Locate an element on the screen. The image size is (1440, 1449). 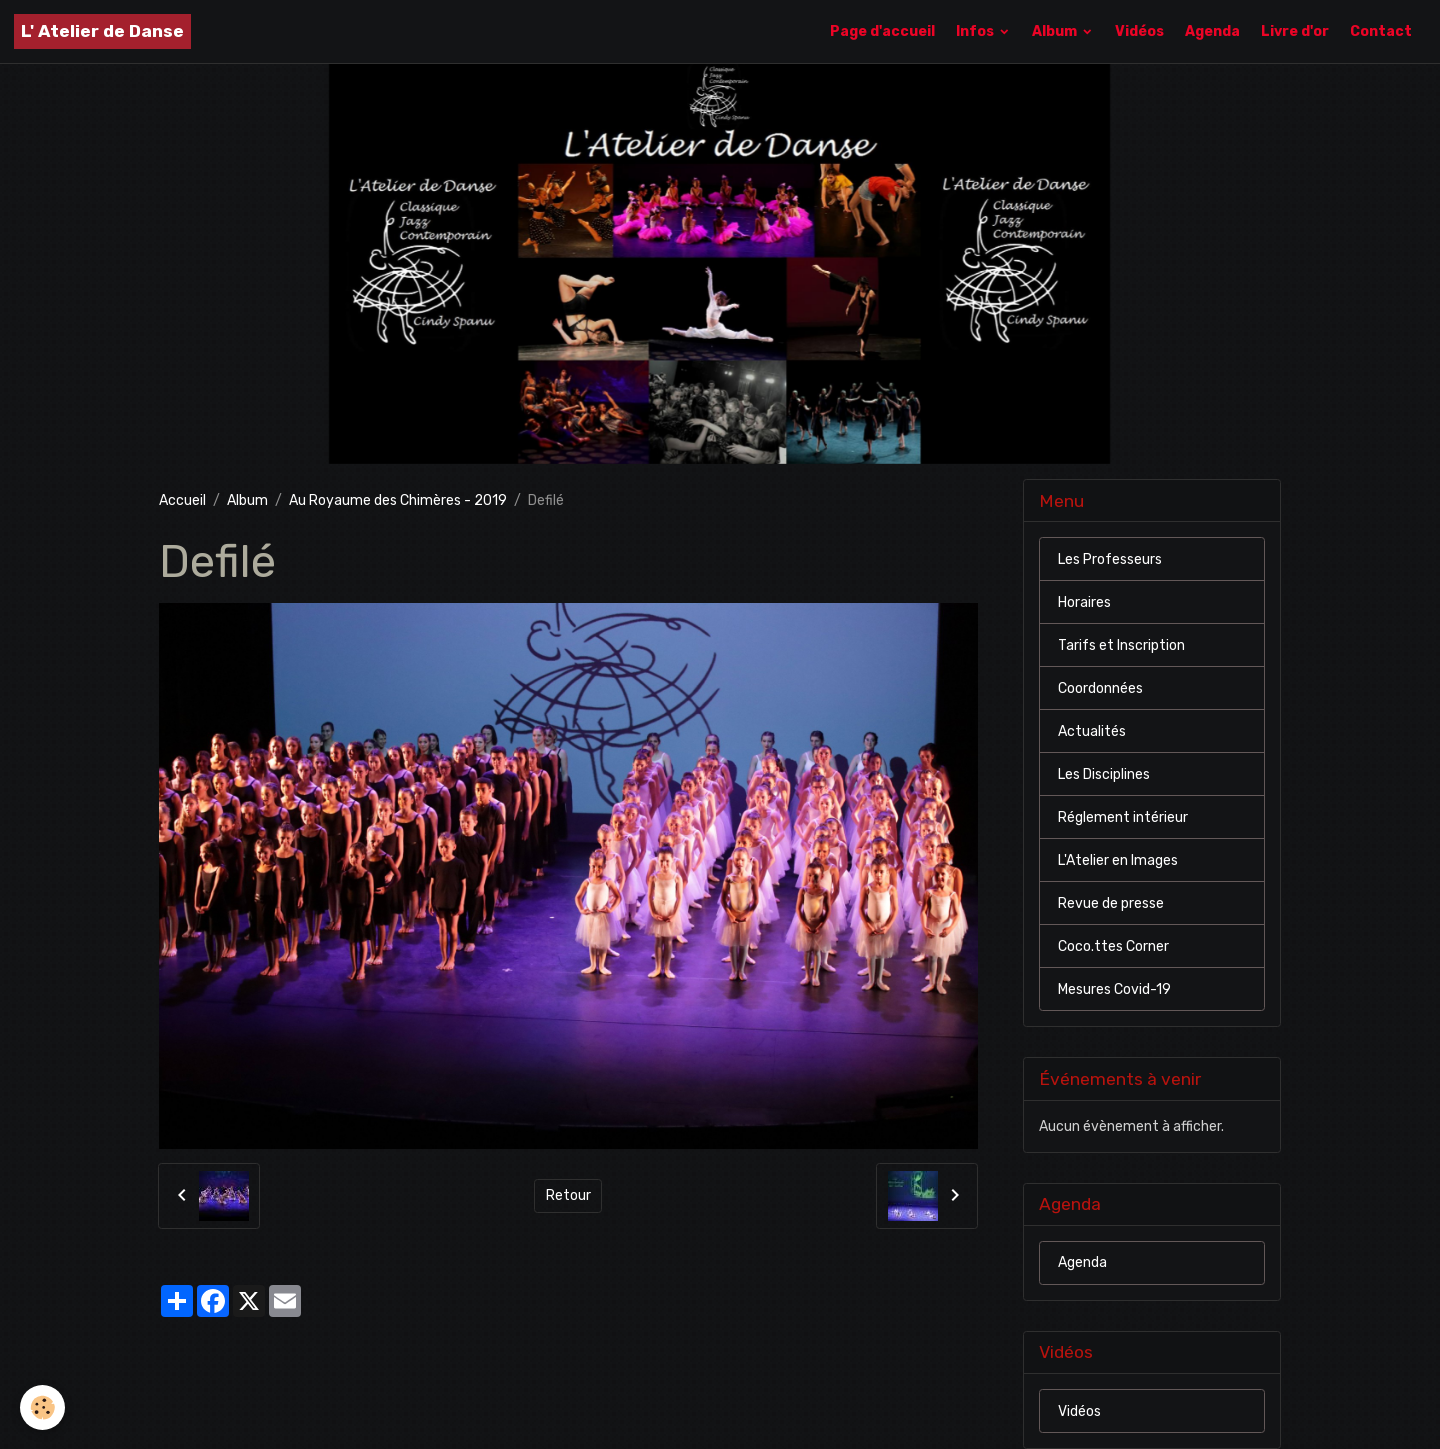
Tarifs et Inscription is located at coordinates (1121, 645).